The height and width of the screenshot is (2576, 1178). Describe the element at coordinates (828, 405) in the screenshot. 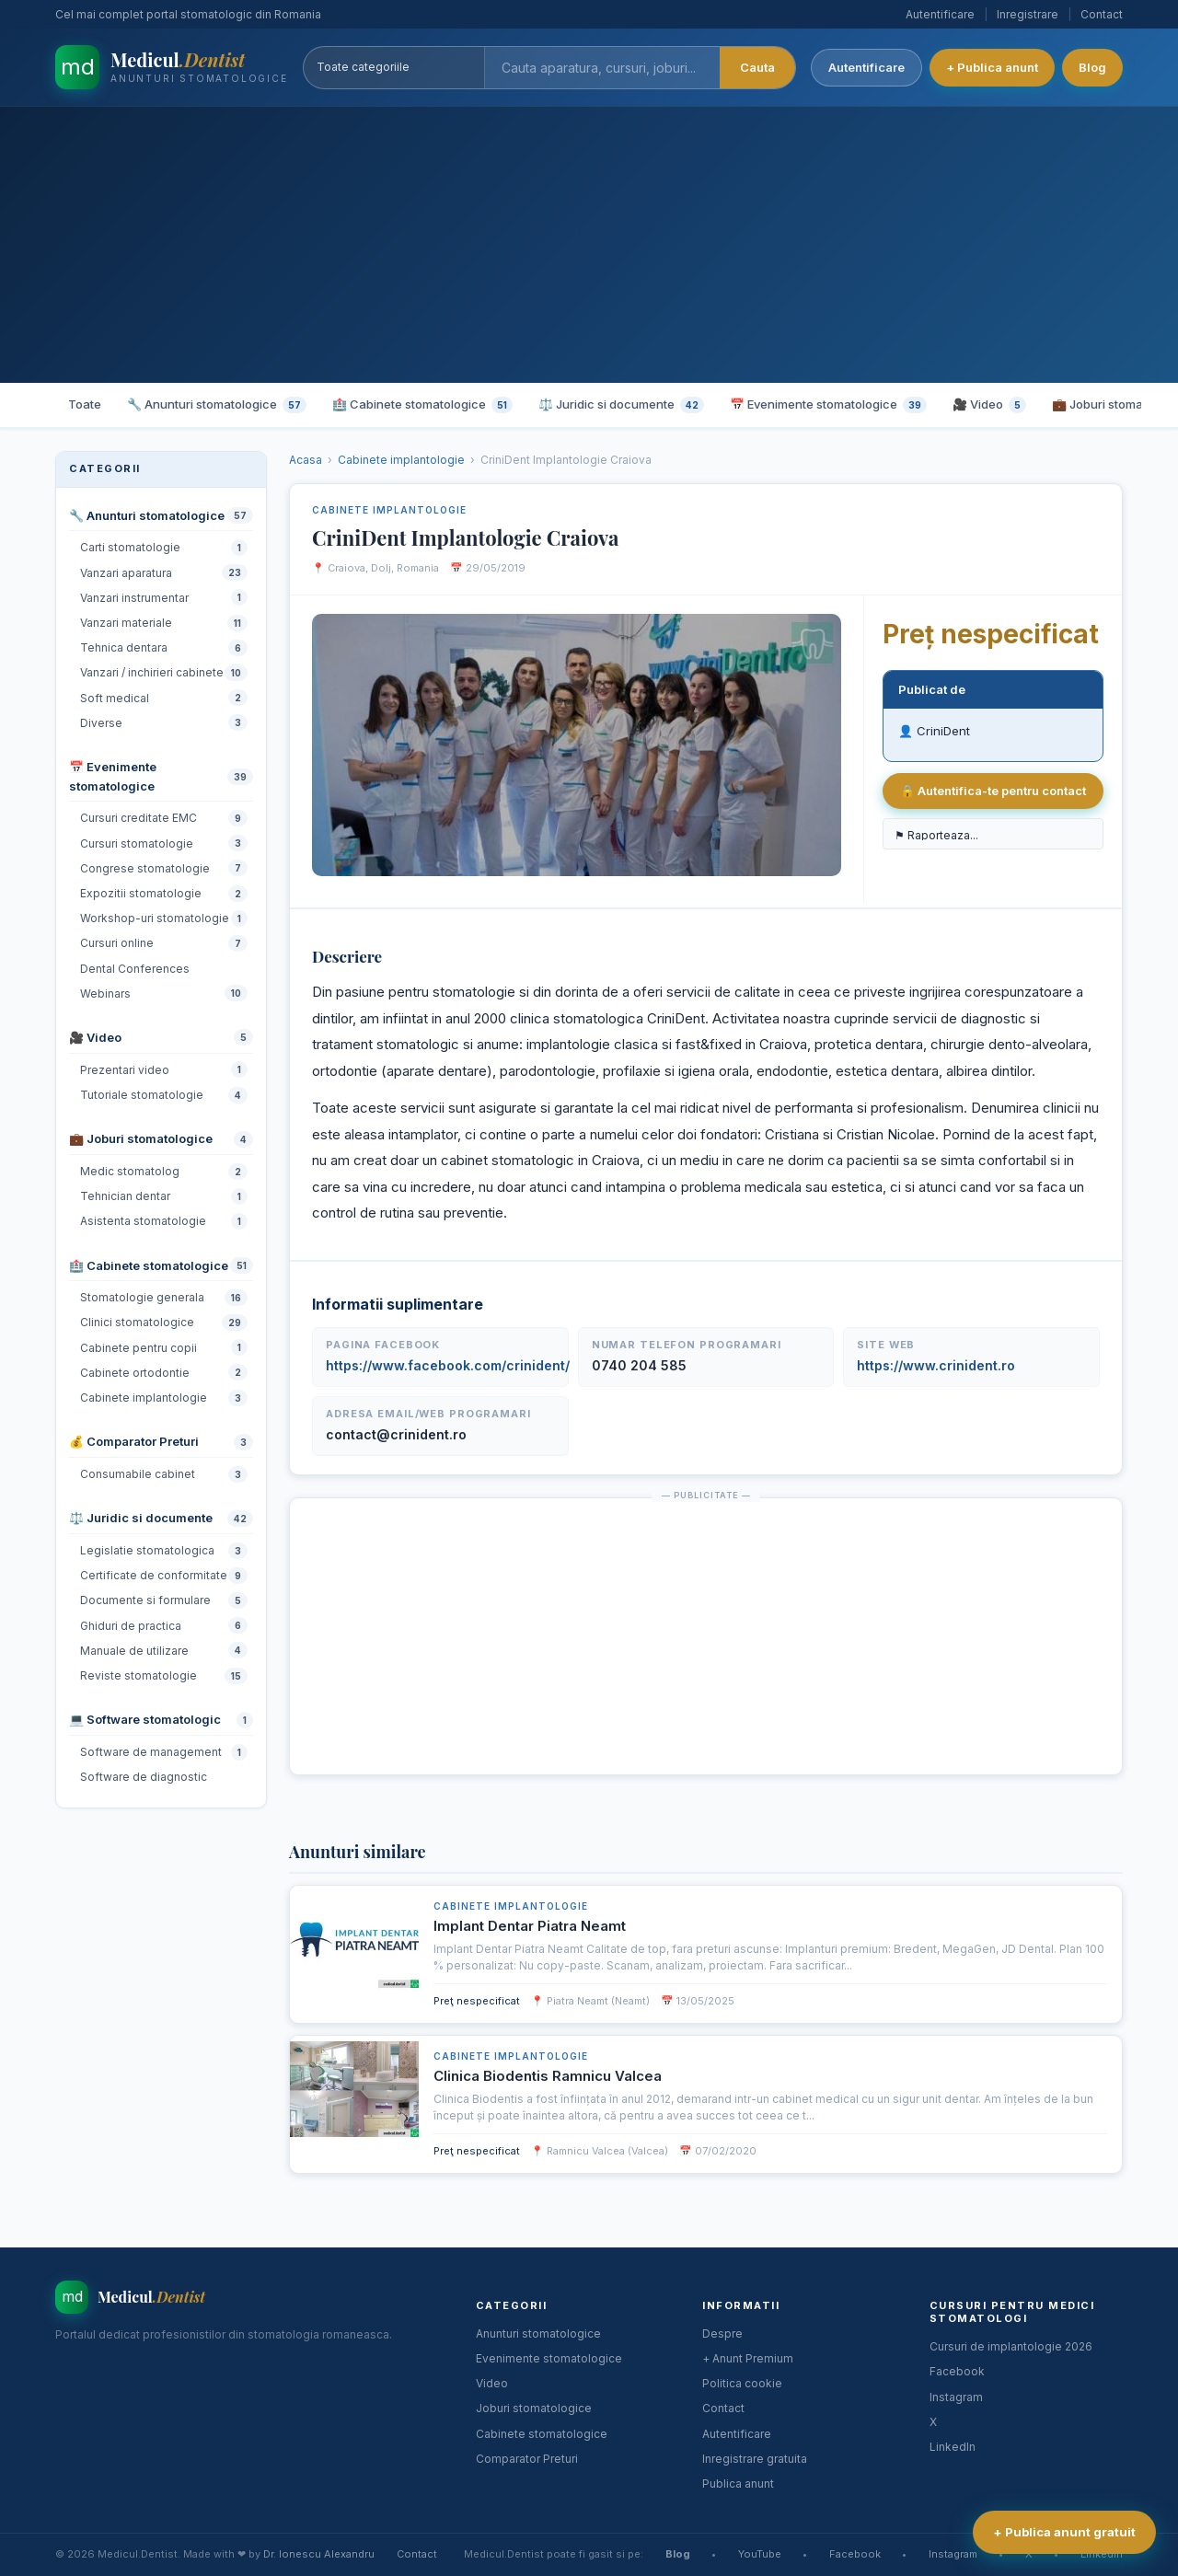

I see `📅 Evenimente stomatologice` at that location.